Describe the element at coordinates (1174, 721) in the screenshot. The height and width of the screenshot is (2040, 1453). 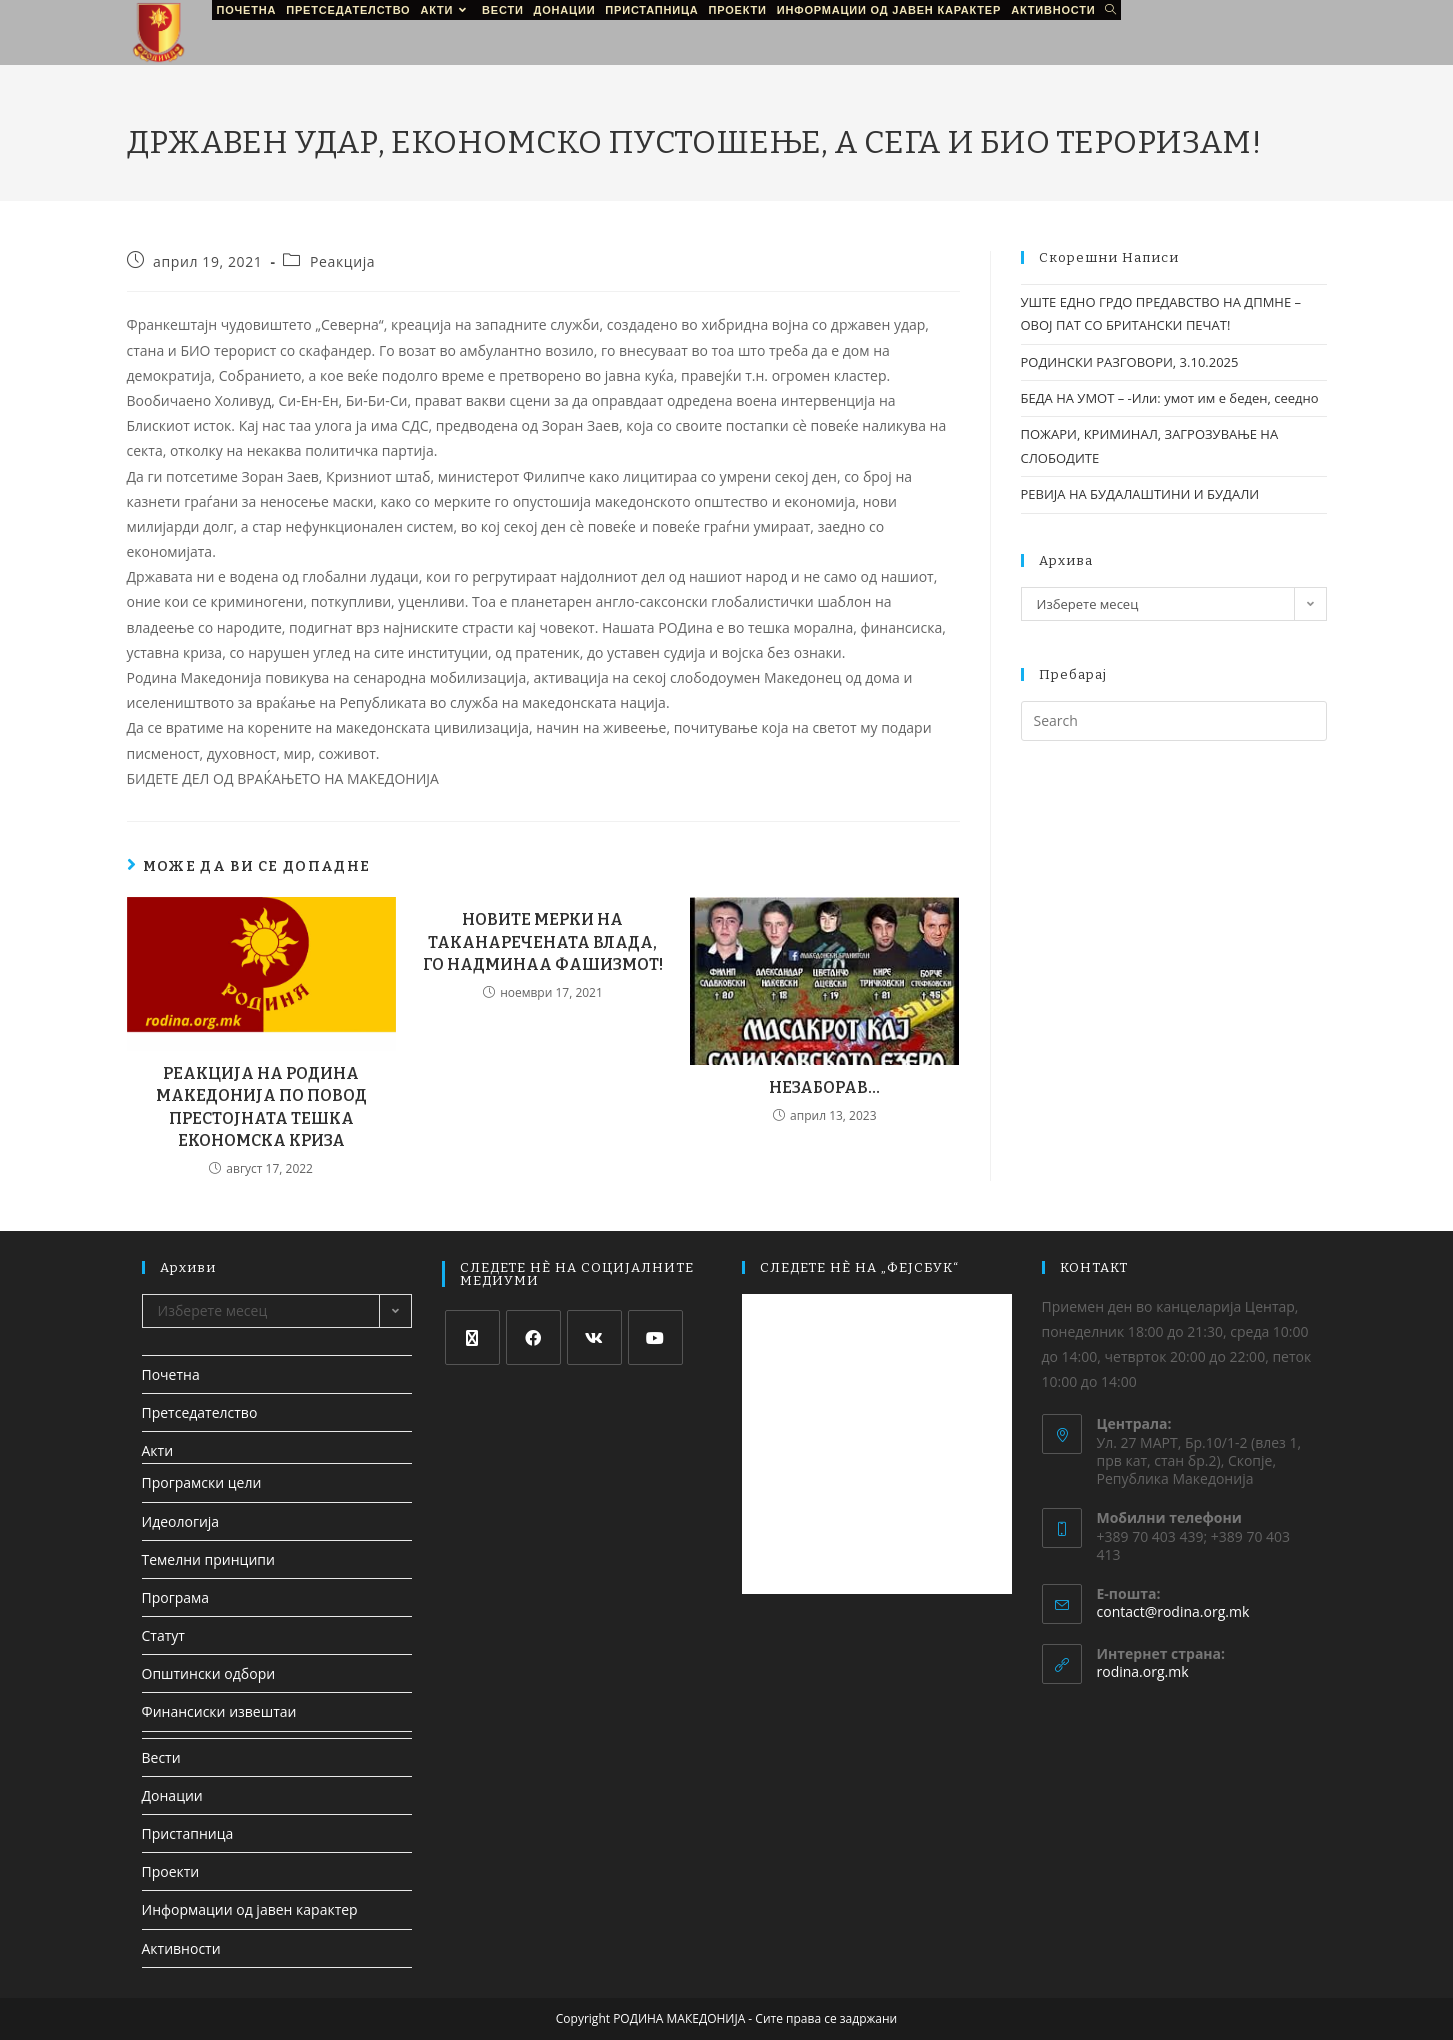
I see `[Insert search query]` at that location.